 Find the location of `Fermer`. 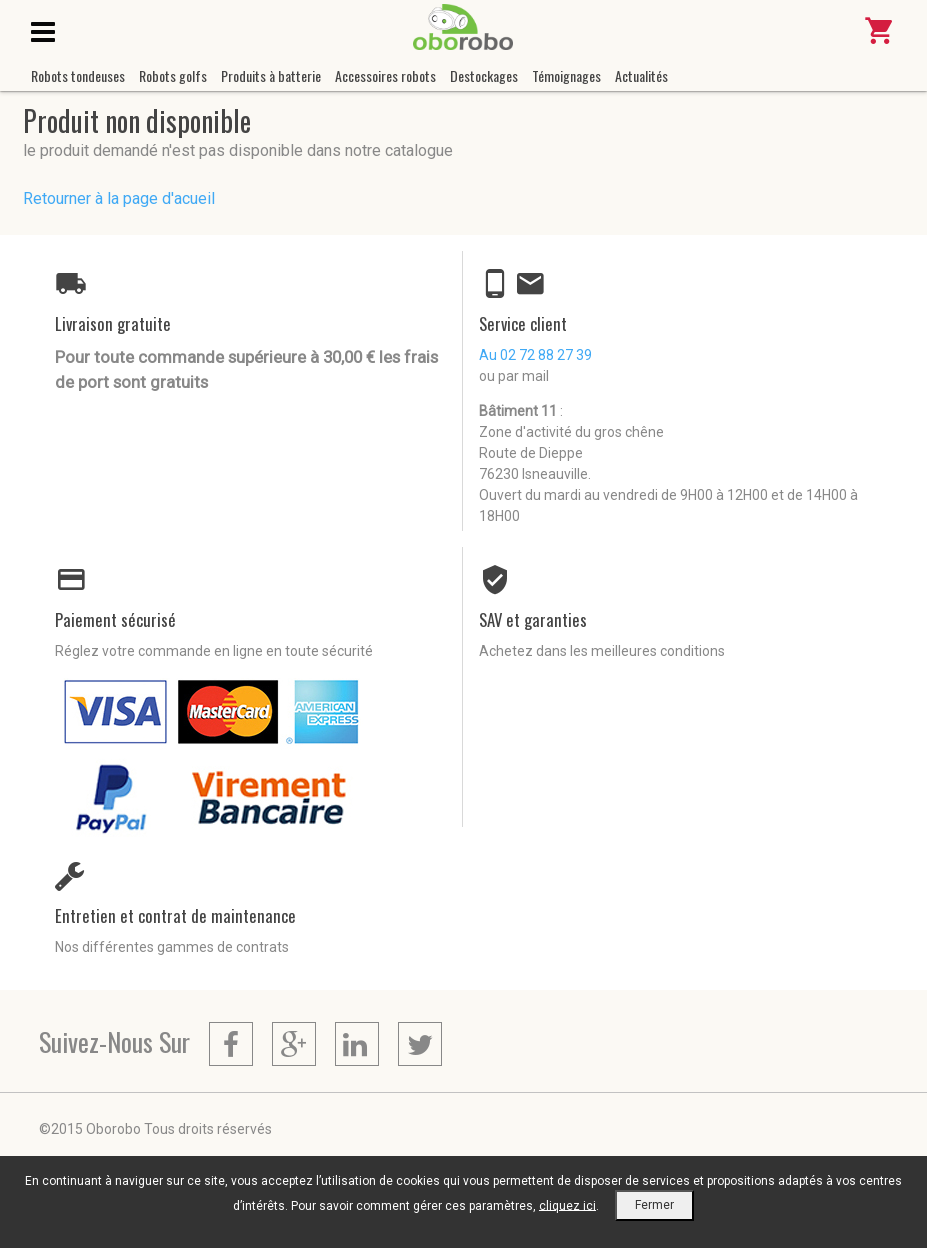

Fermer is located at coordinates (654, 1205).